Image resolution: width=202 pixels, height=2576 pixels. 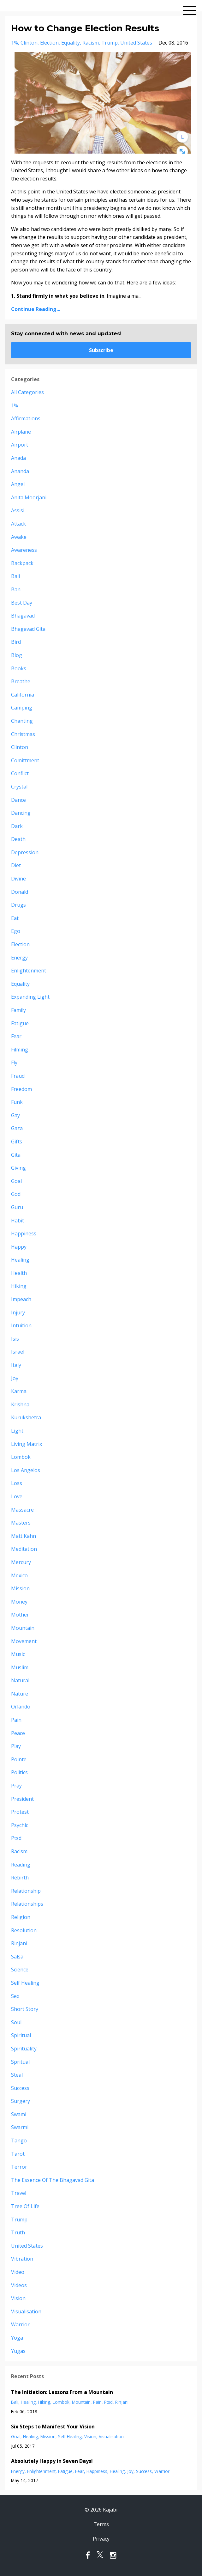 I want to click on healing, so click(x=20, y=1259).